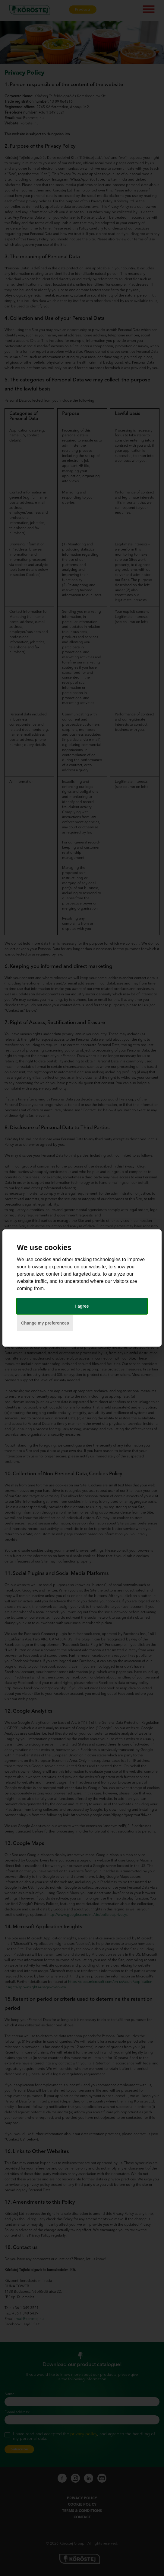 The height and width of the screenshot is (2576, 164). I want to click on I agree [button], so click(82, 1306).